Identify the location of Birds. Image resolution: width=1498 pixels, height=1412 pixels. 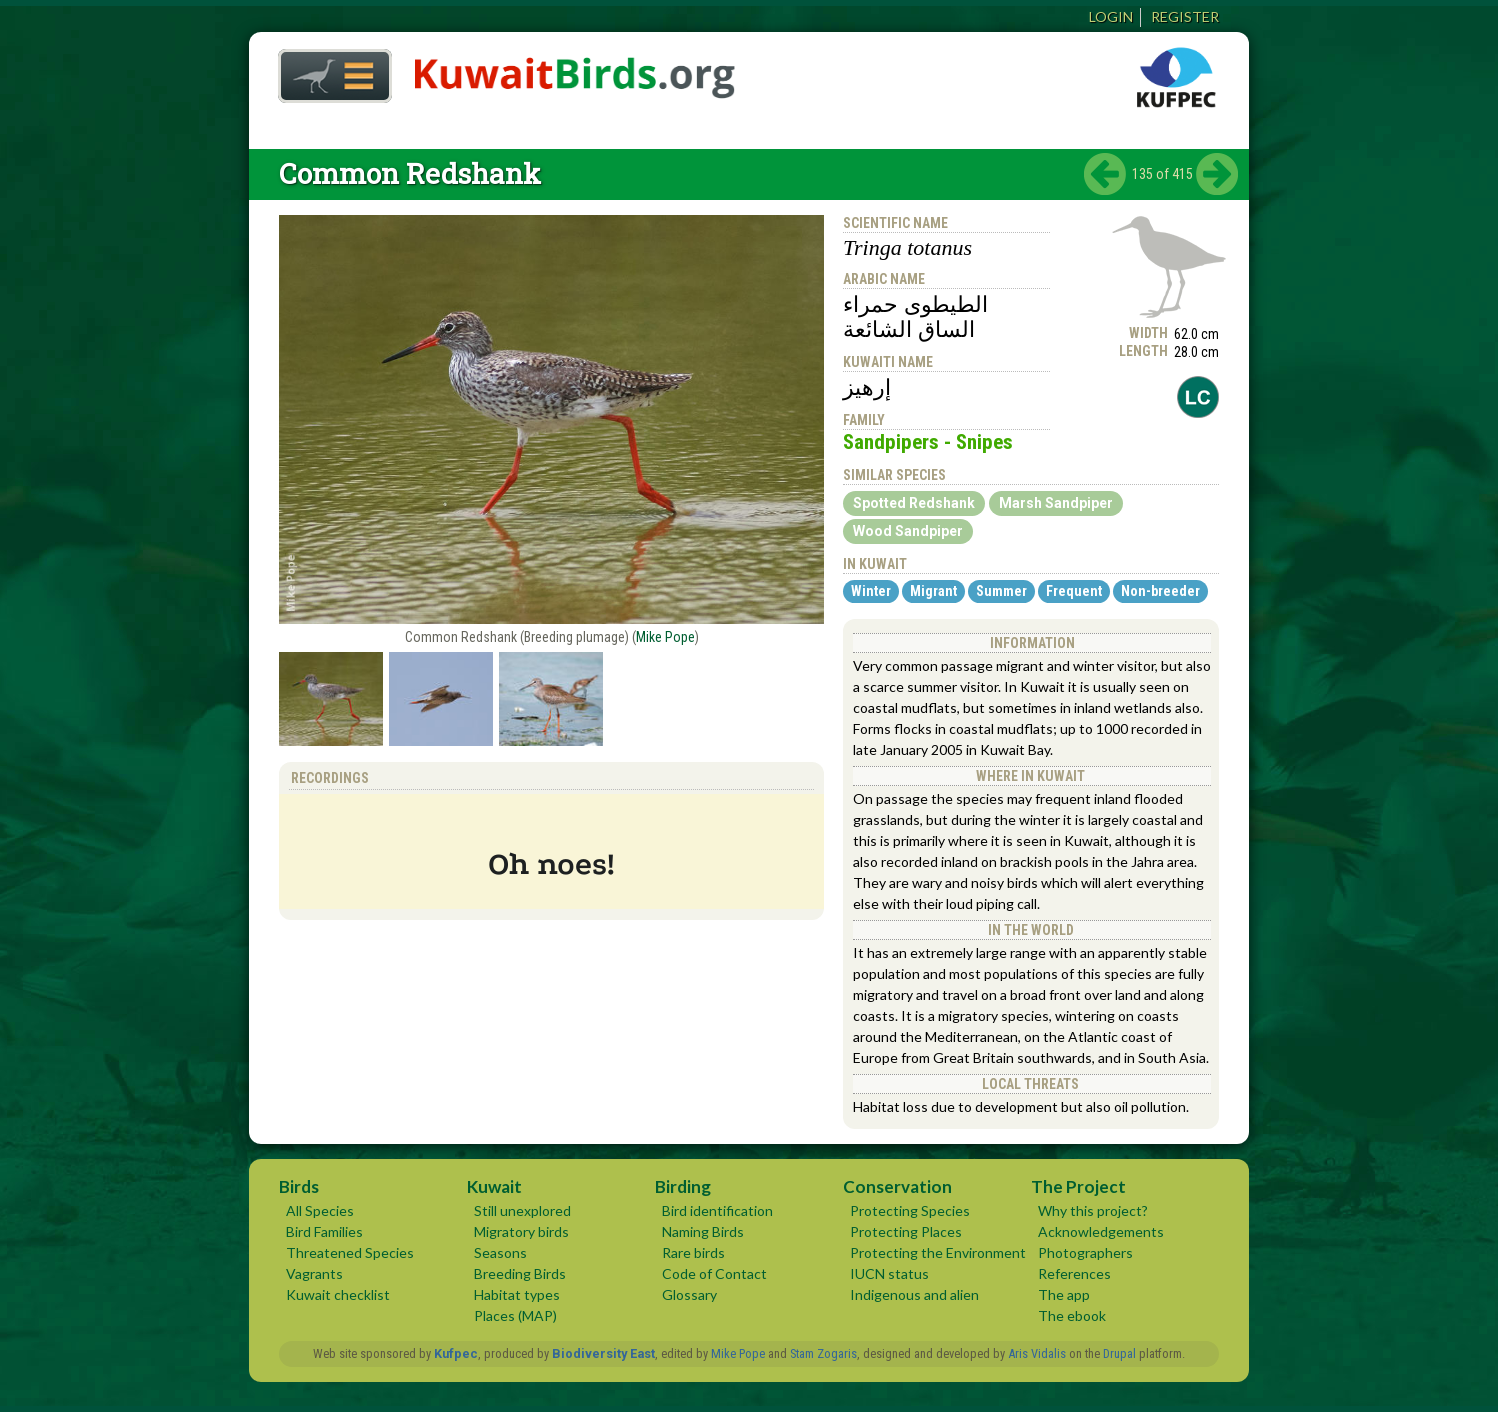
(299, 1186).